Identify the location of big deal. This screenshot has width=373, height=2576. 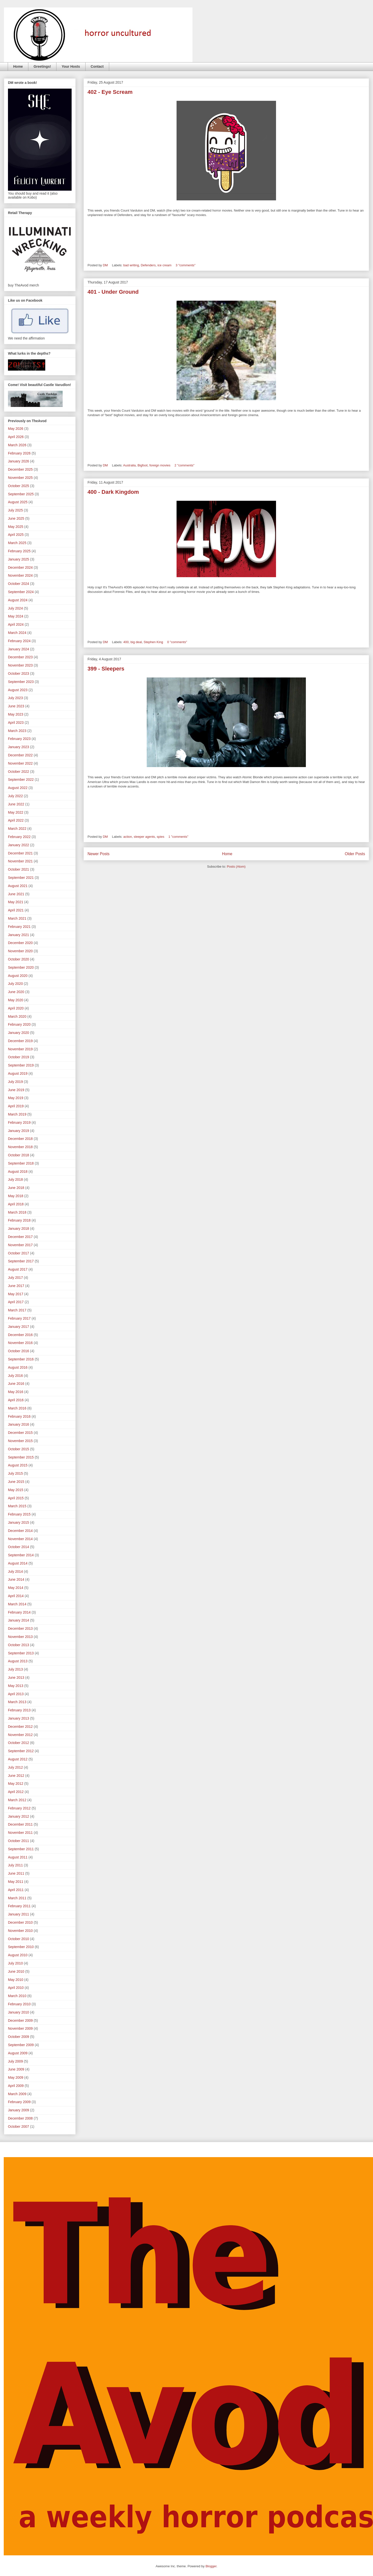
(136, 642).